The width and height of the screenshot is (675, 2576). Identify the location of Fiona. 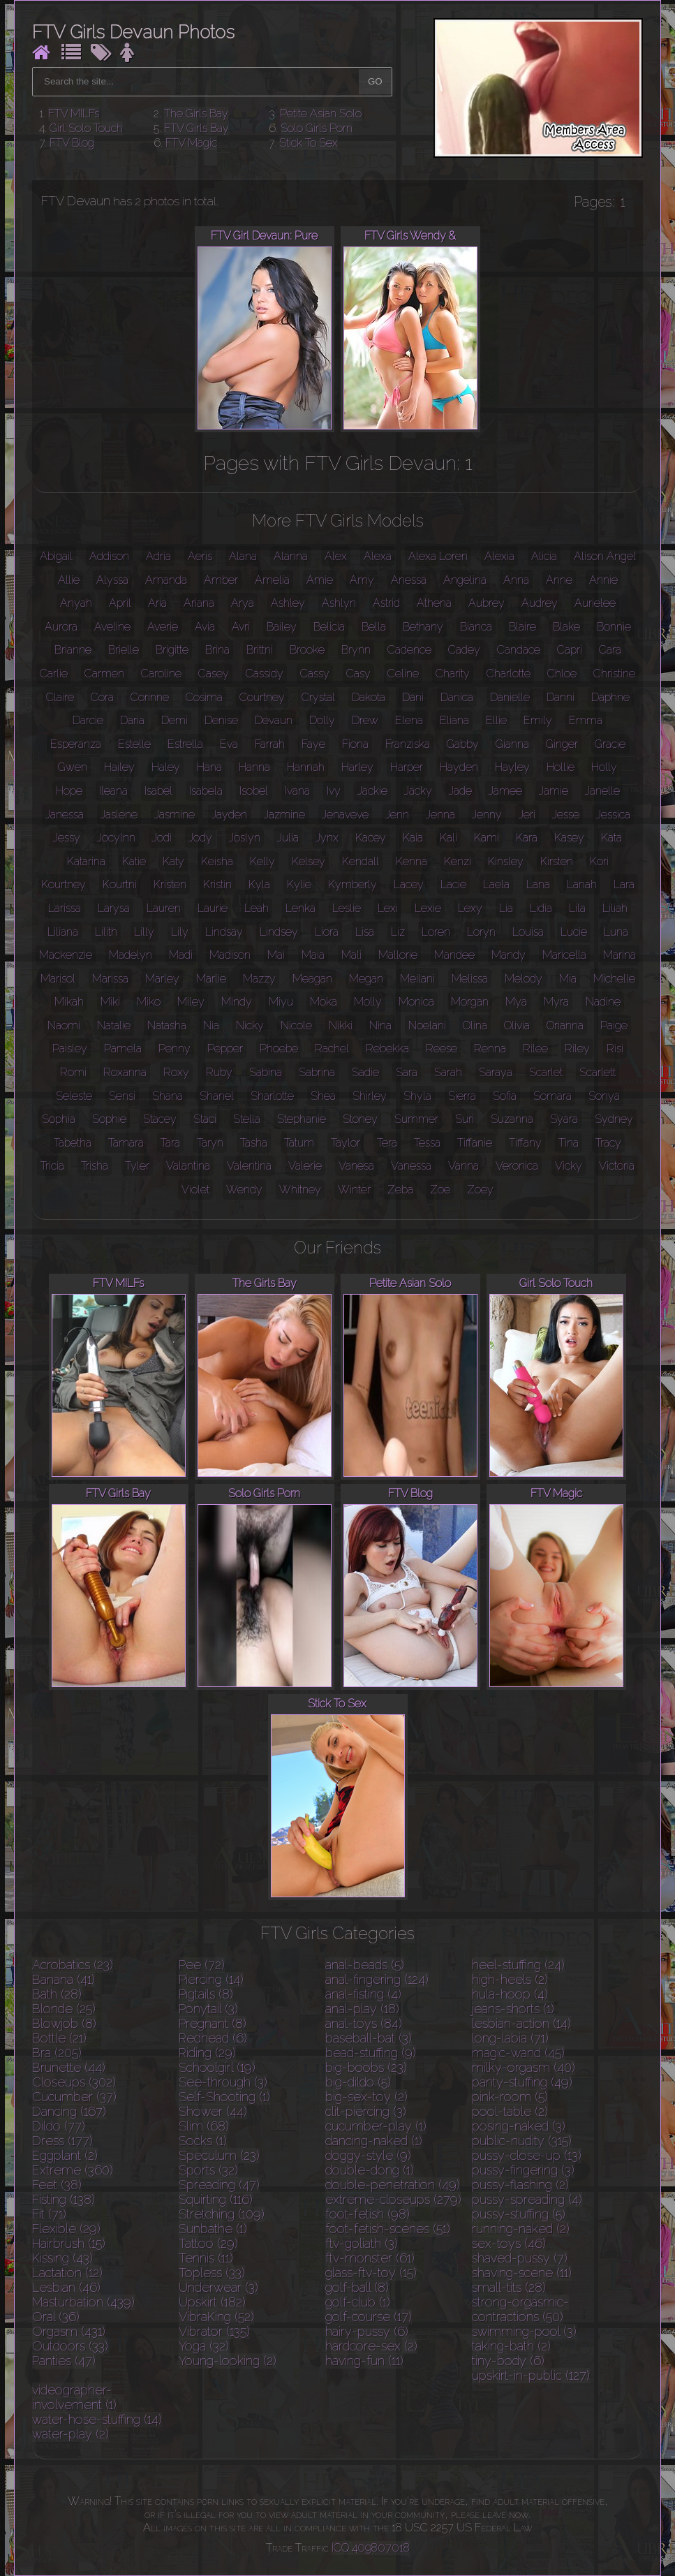
(355, 744).